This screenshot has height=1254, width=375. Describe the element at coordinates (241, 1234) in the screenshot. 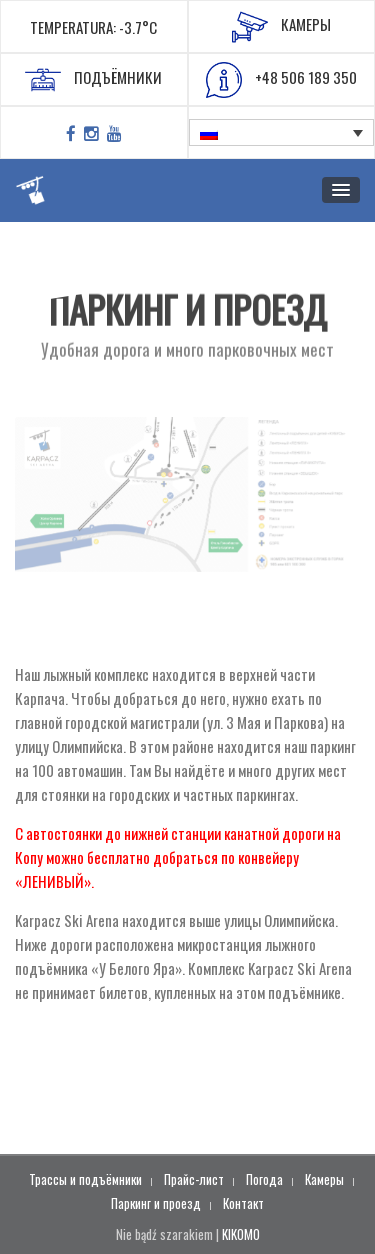

I see `KIKOMO` at that location.